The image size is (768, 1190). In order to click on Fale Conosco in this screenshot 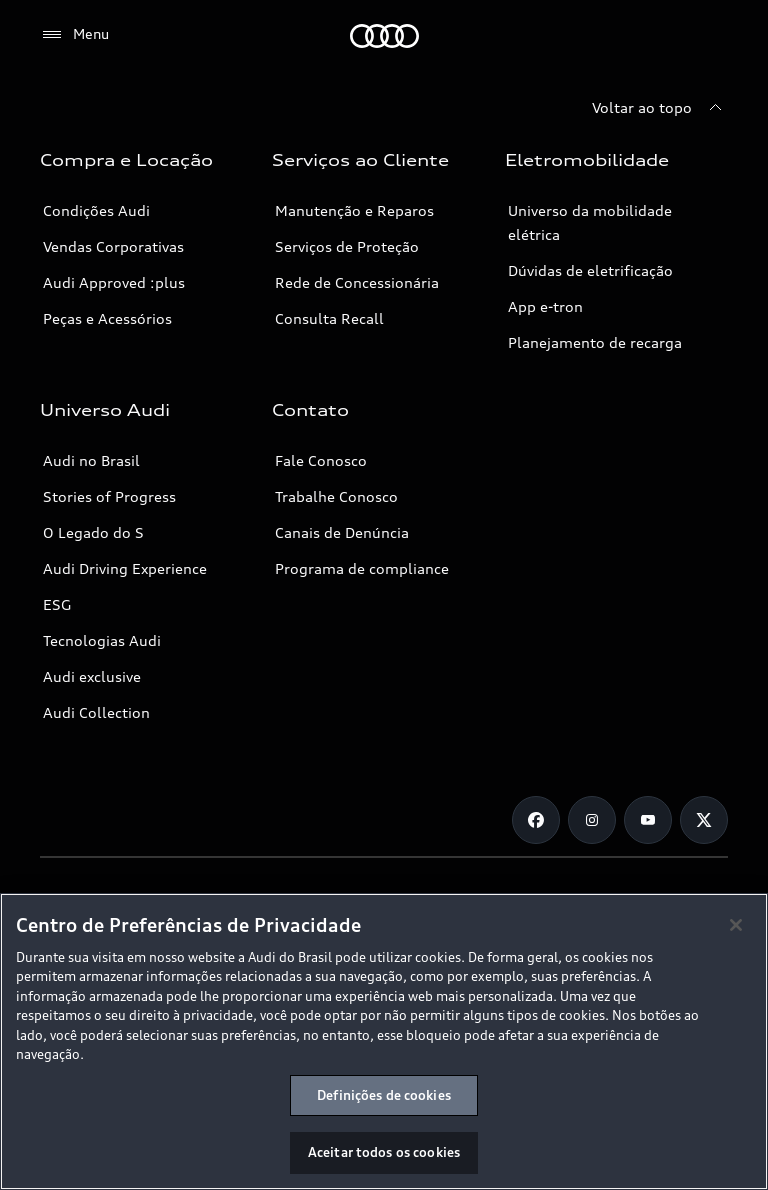, I will do `click(321, 460)`.